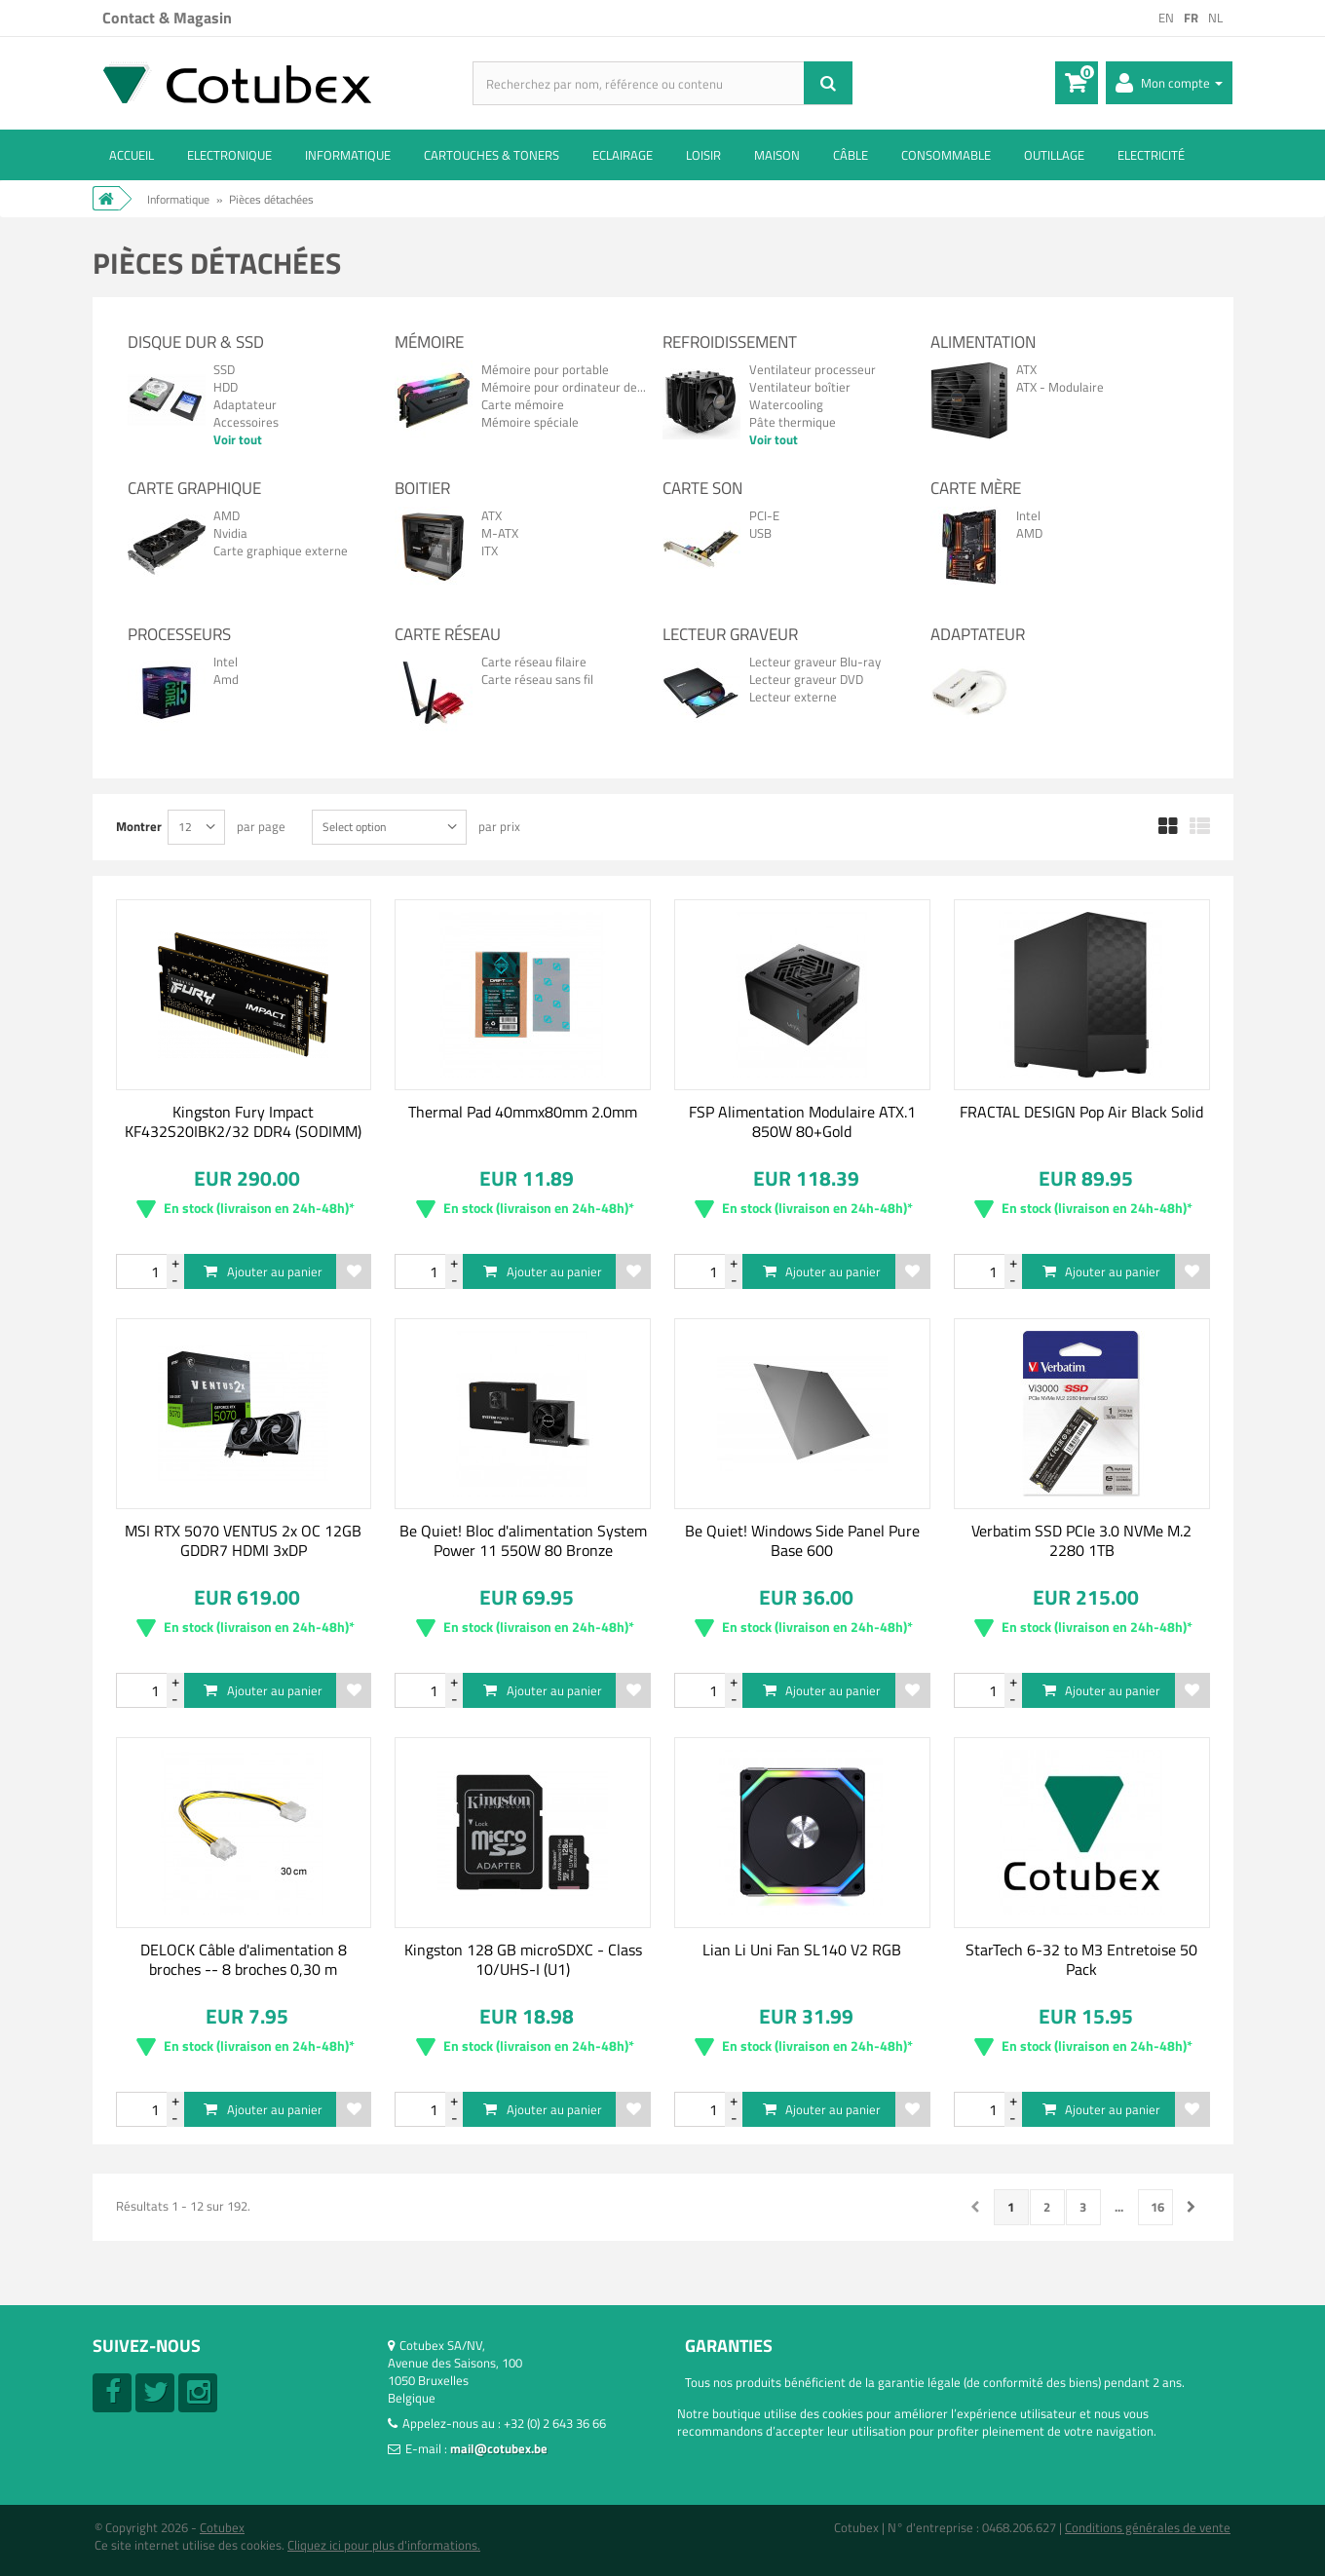 This screenshot has width=1325, height=2576. I want to click on Voir tout, so click(237, 439).